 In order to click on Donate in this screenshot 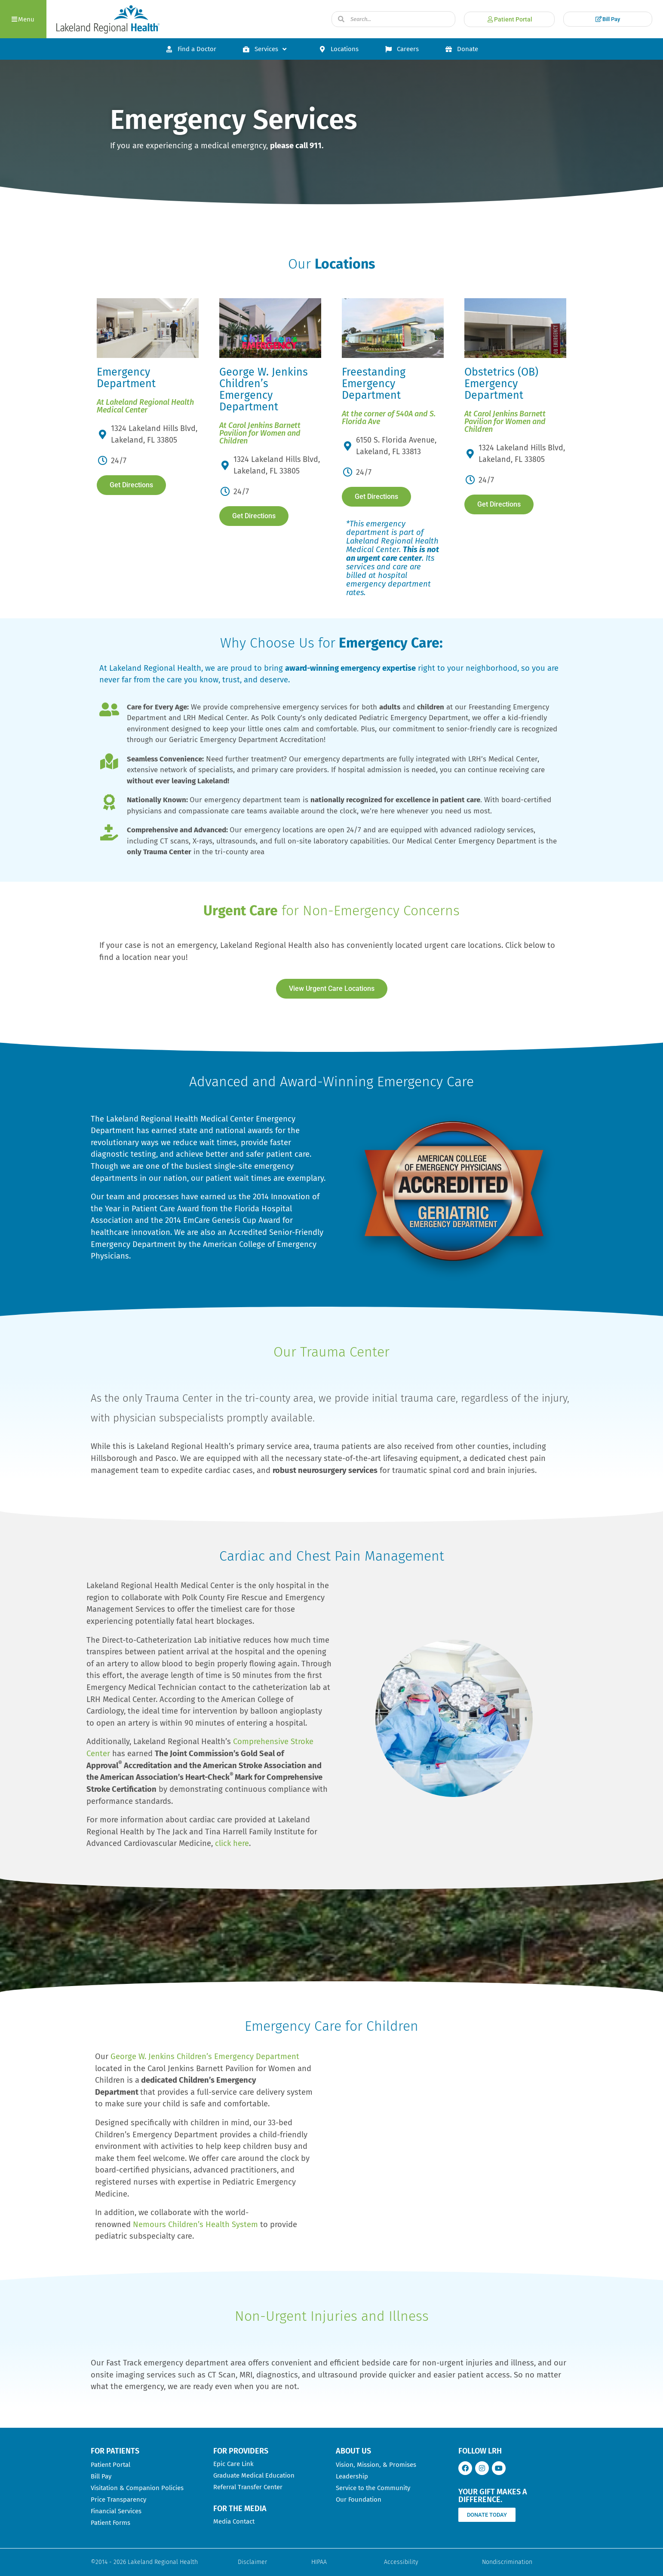, I will do `click(461, 49)`.